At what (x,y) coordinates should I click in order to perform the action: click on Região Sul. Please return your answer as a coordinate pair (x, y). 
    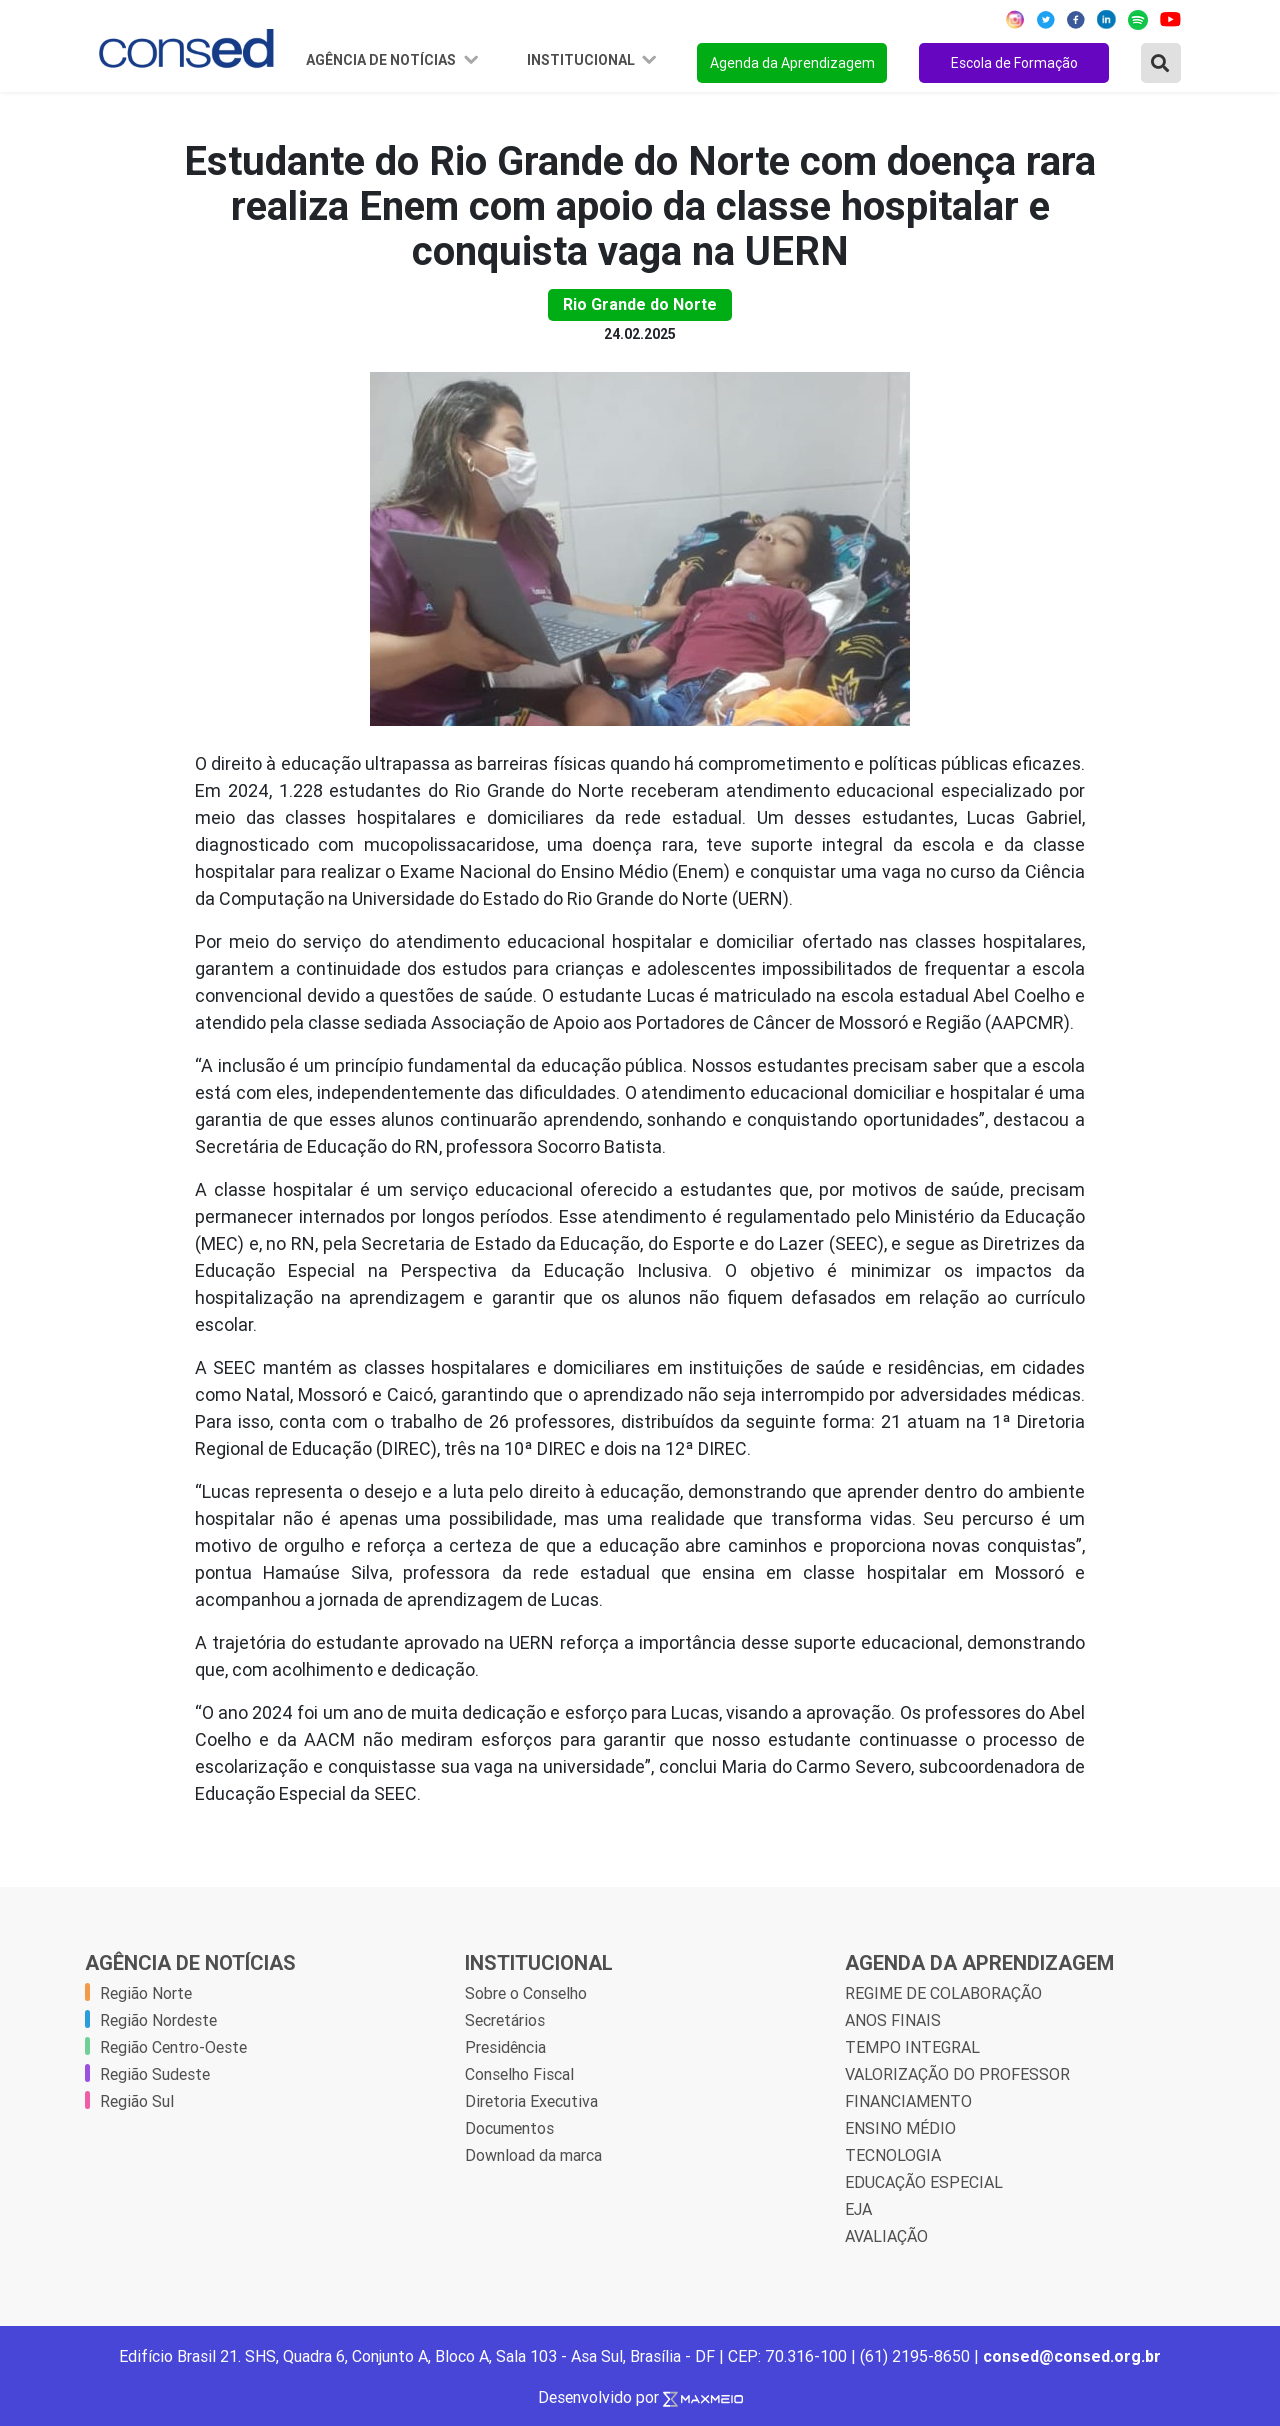
    Looking at the image, I should click on (137, 2101).